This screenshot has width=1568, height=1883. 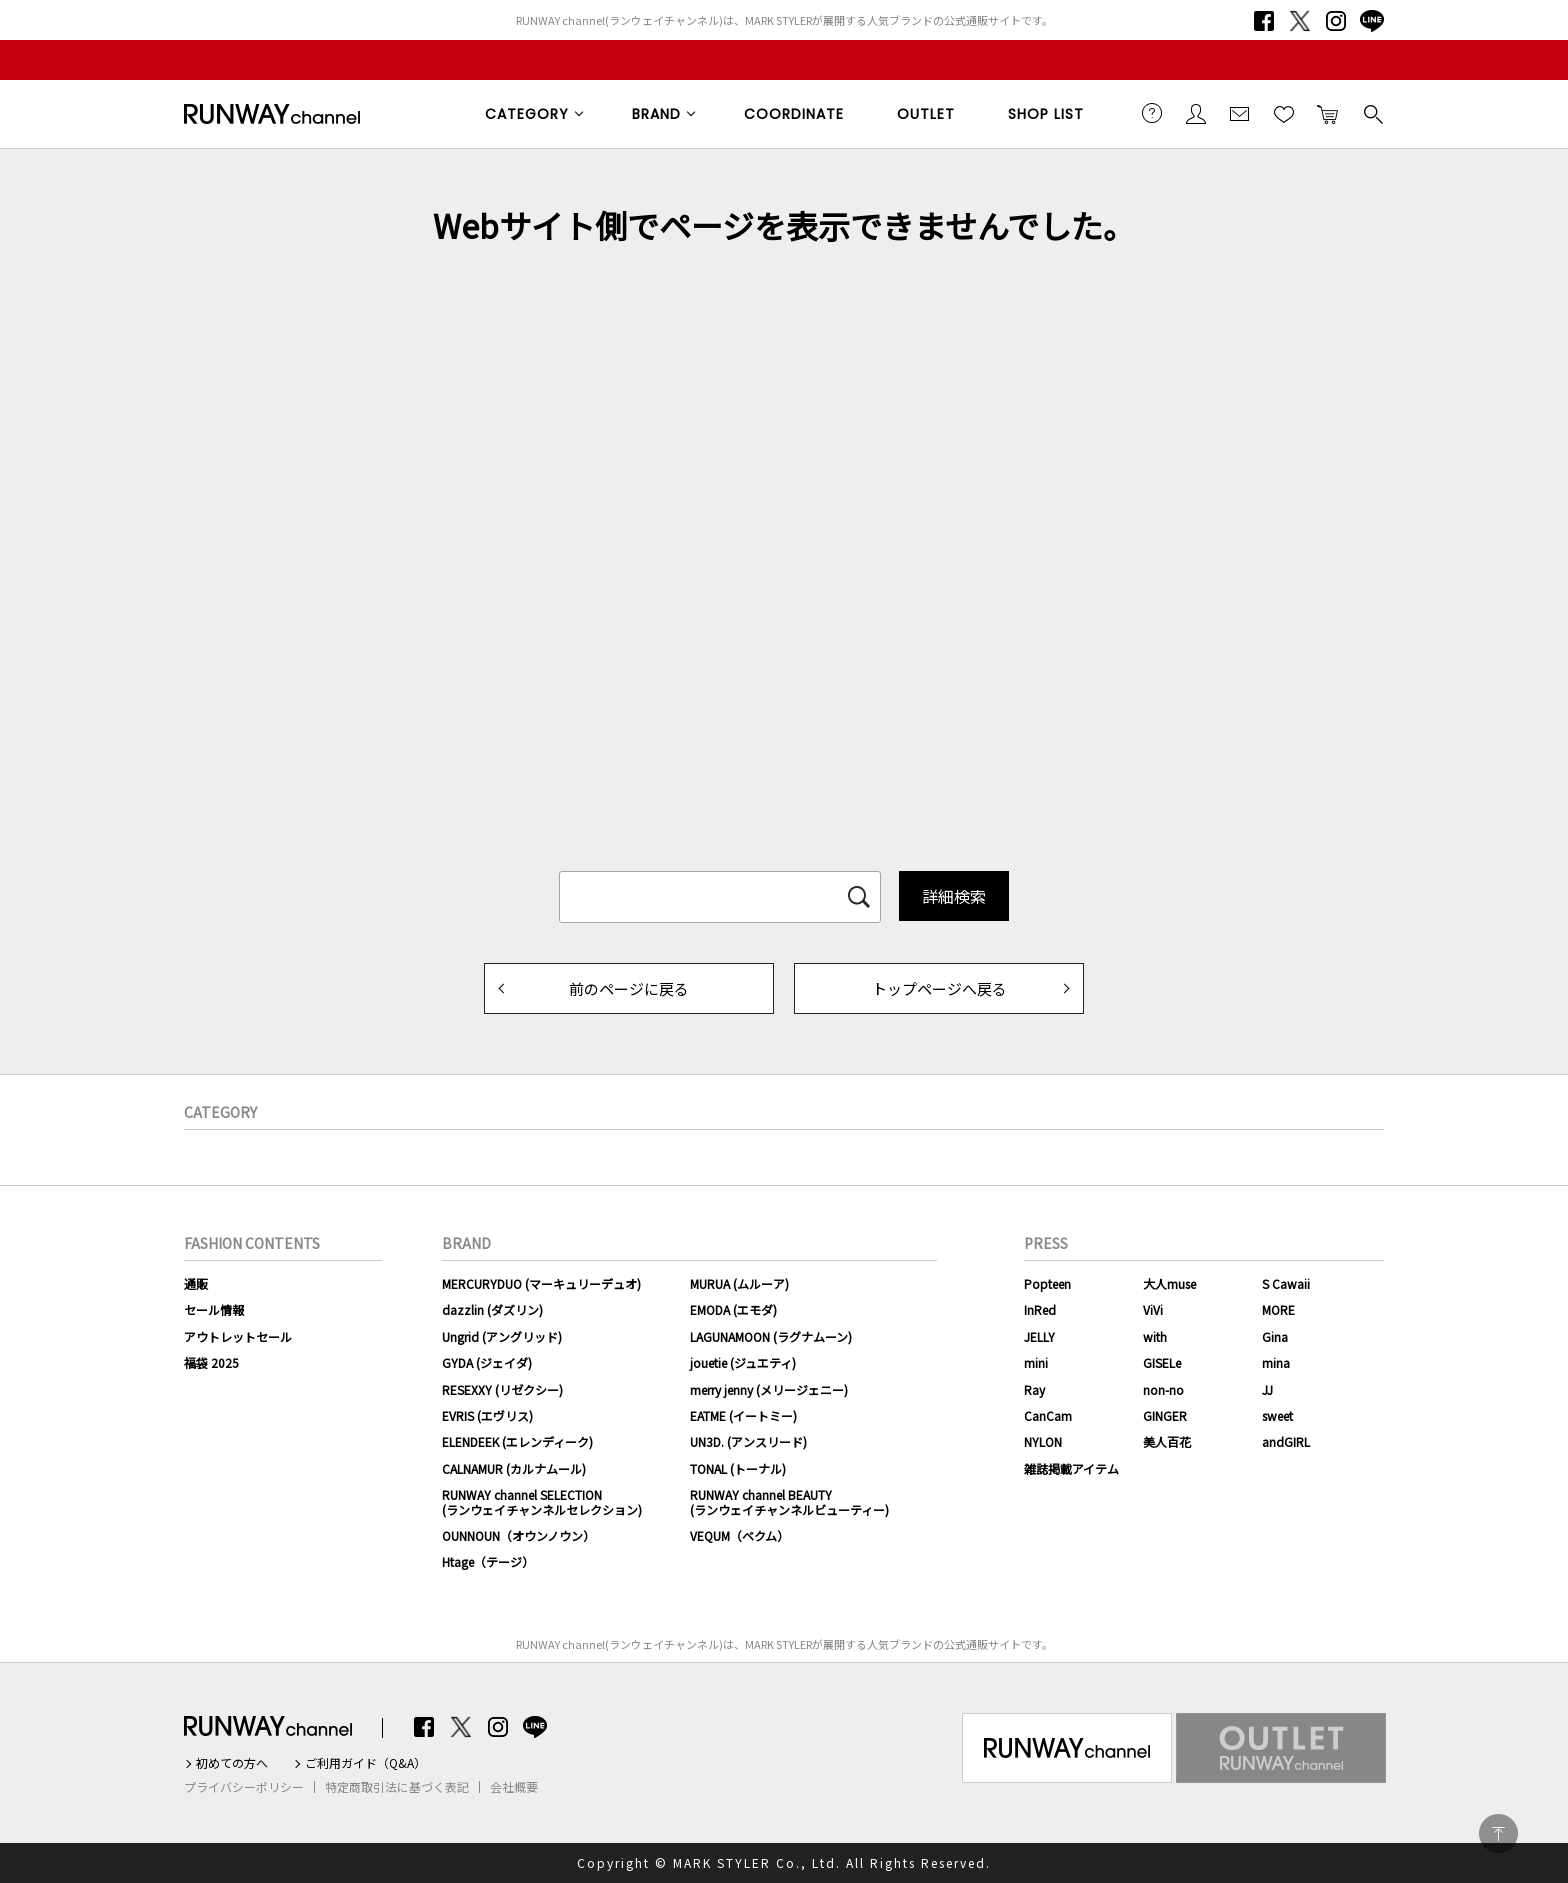 I want to click on セール情報, so click(x=214, y=1309).